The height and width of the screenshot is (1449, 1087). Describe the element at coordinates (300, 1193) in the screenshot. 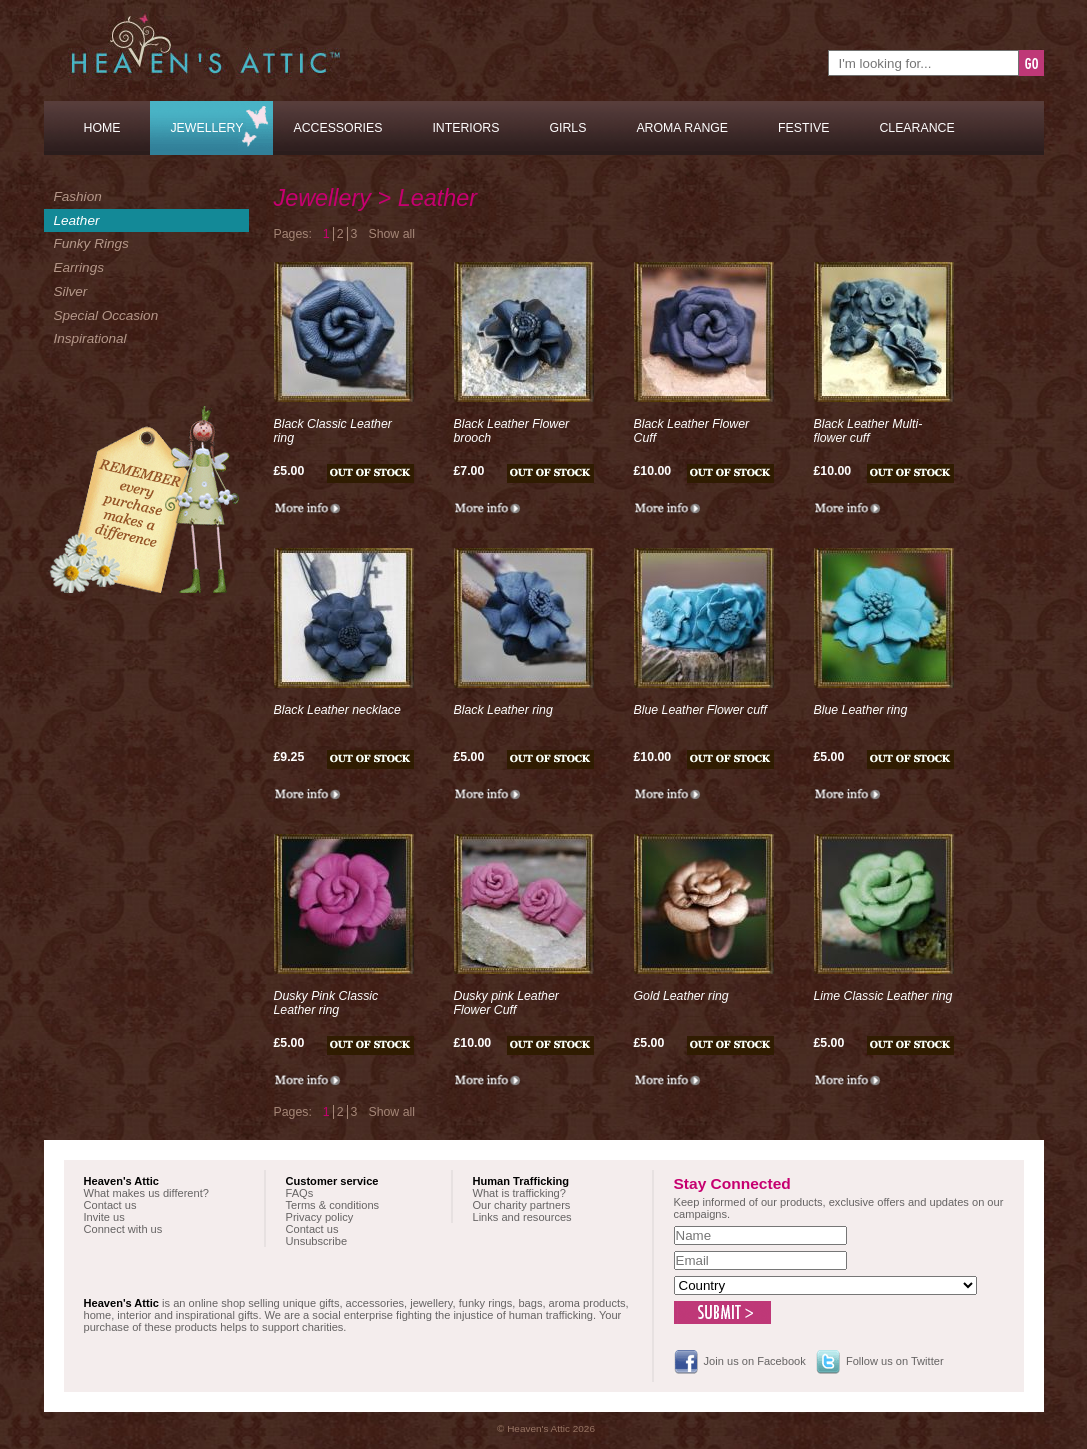

I see `FAQs` at that location.